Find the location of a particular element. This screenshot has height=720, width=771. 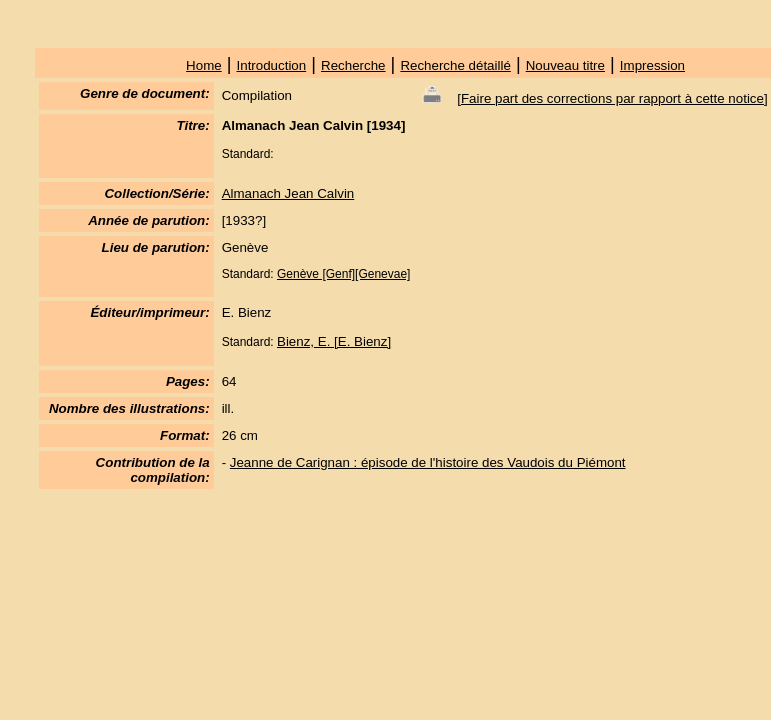

Faire part des corrections par rapport à cette notice is located at coordinates (612, 98).